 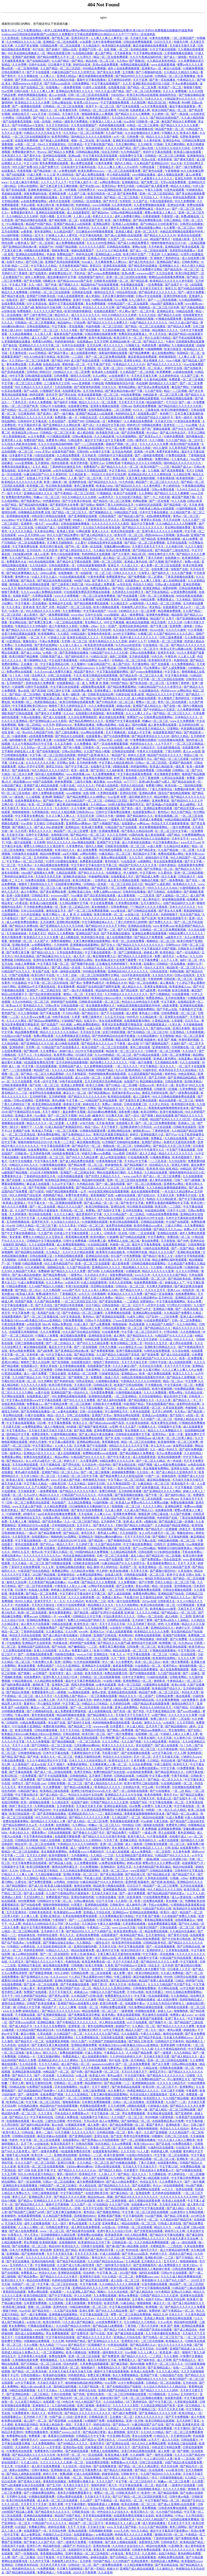 What do you see at coordinates (64, 387) in the screenshot?
I see `九色在线视频` at bounding box center [64, 387].